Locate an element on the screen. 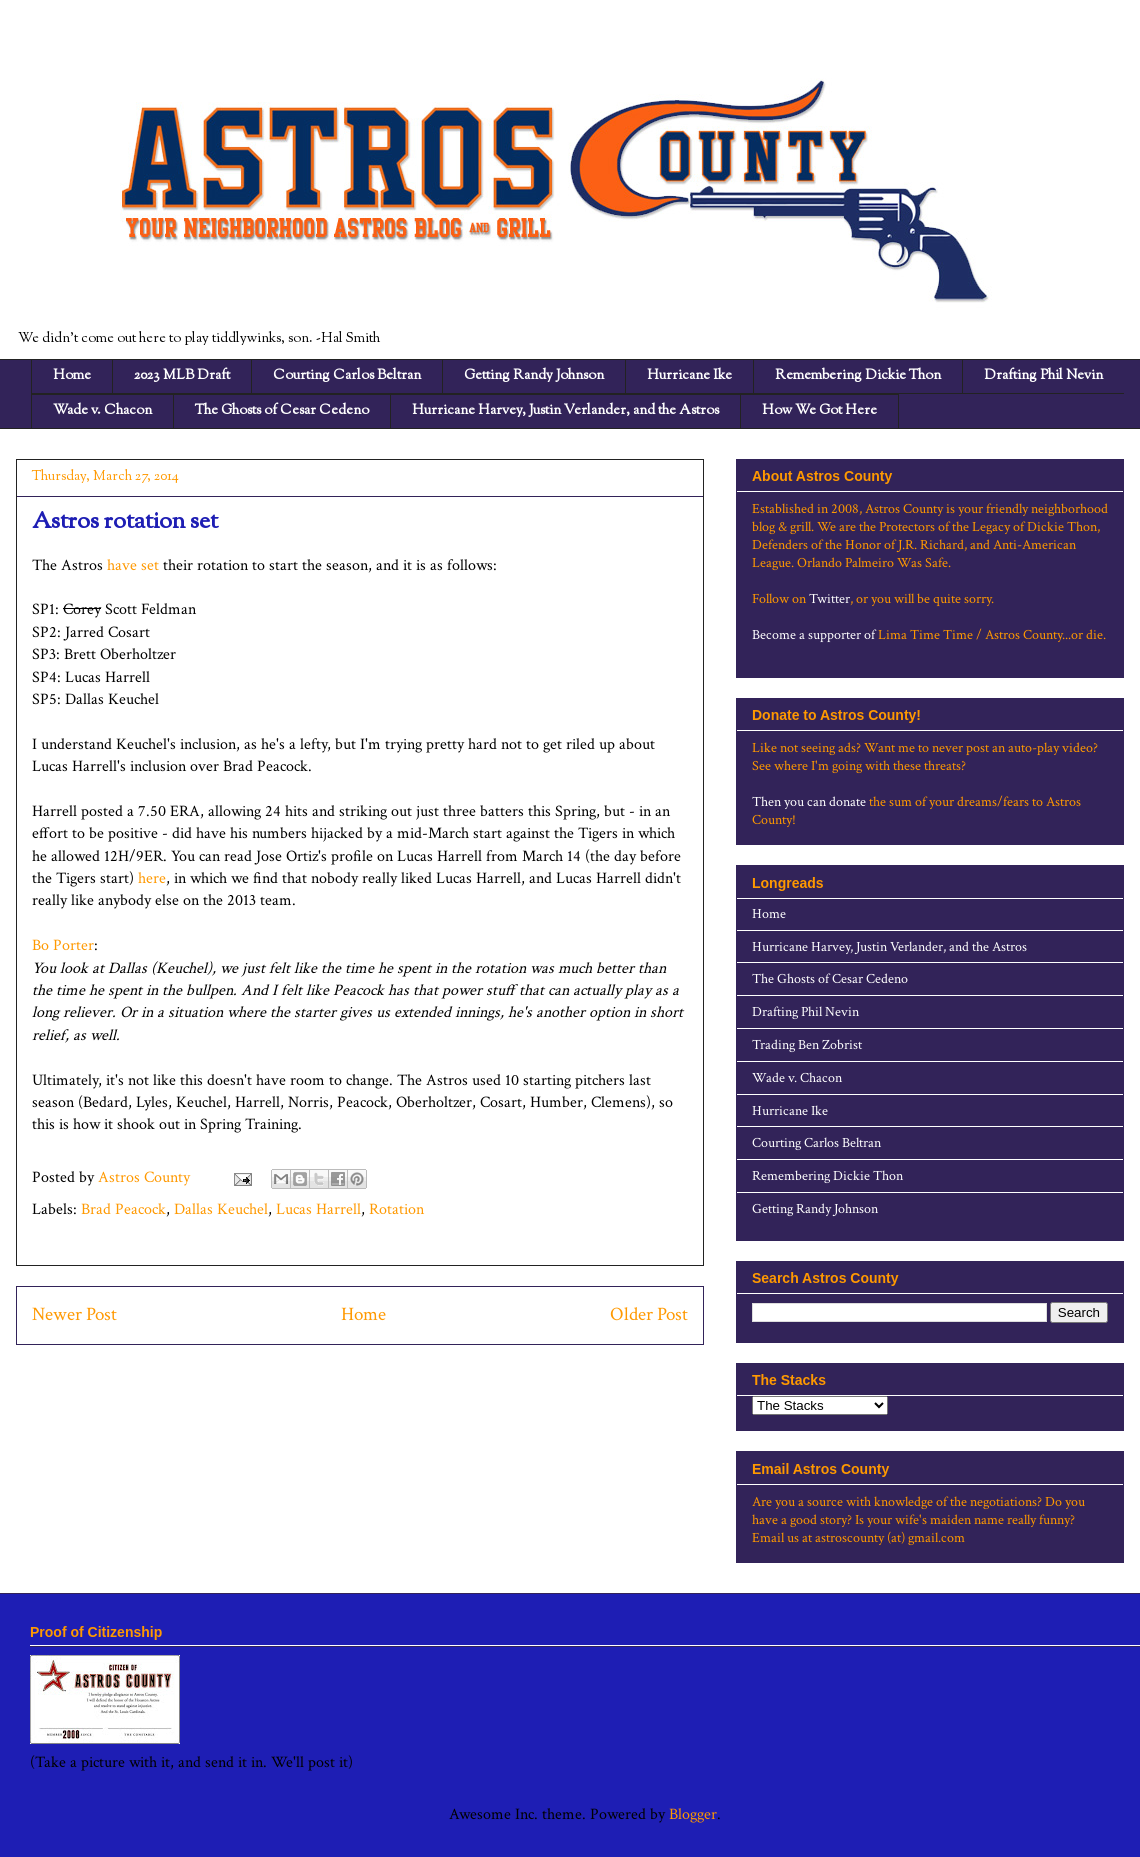  Hurricane Ike is located at coordinates (689, 376).